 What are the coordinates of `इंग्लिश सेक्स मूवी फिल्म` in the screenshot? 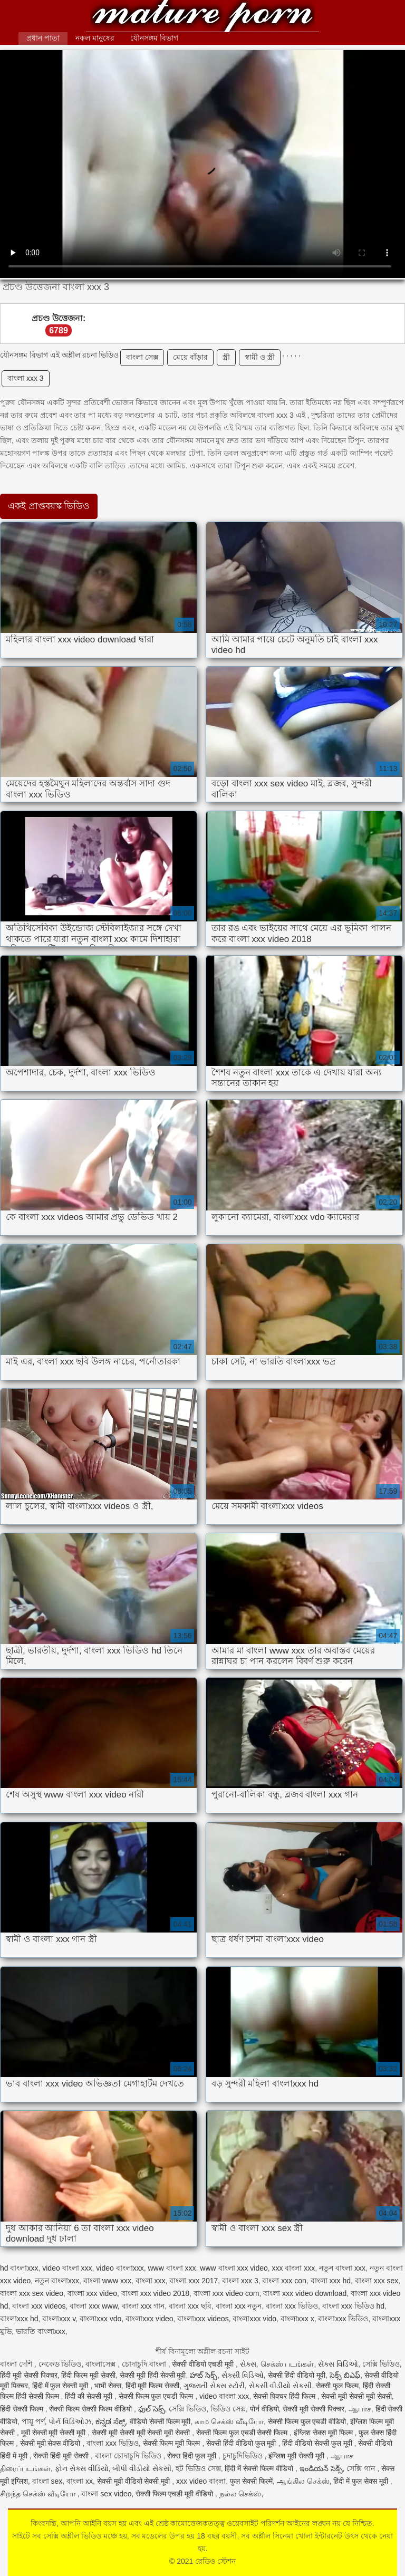 It's located at (324, 2432).